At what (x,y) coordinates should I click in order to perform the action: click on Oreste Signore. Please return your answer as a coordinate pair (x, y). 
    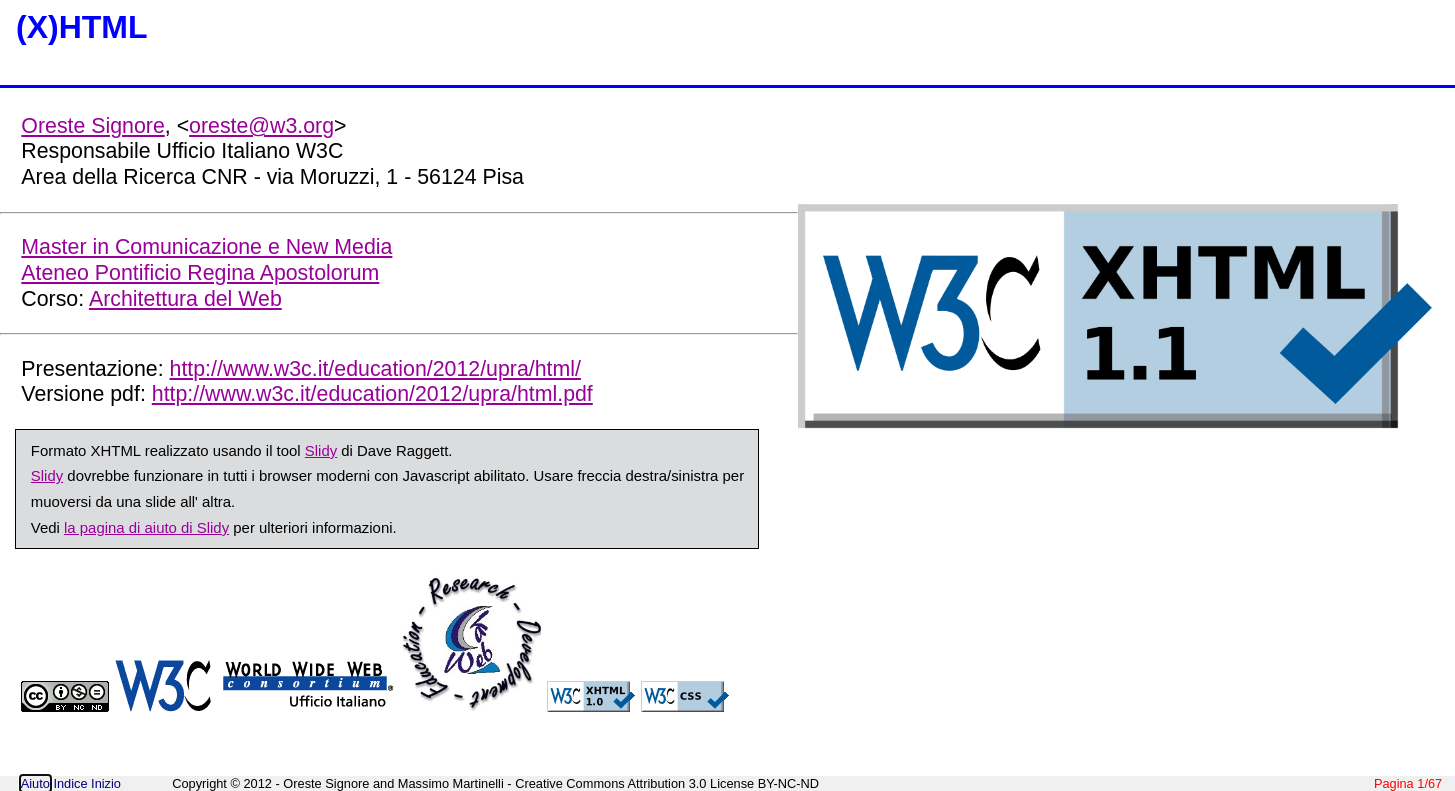
    Looking at the image, I should click on (92, 126).